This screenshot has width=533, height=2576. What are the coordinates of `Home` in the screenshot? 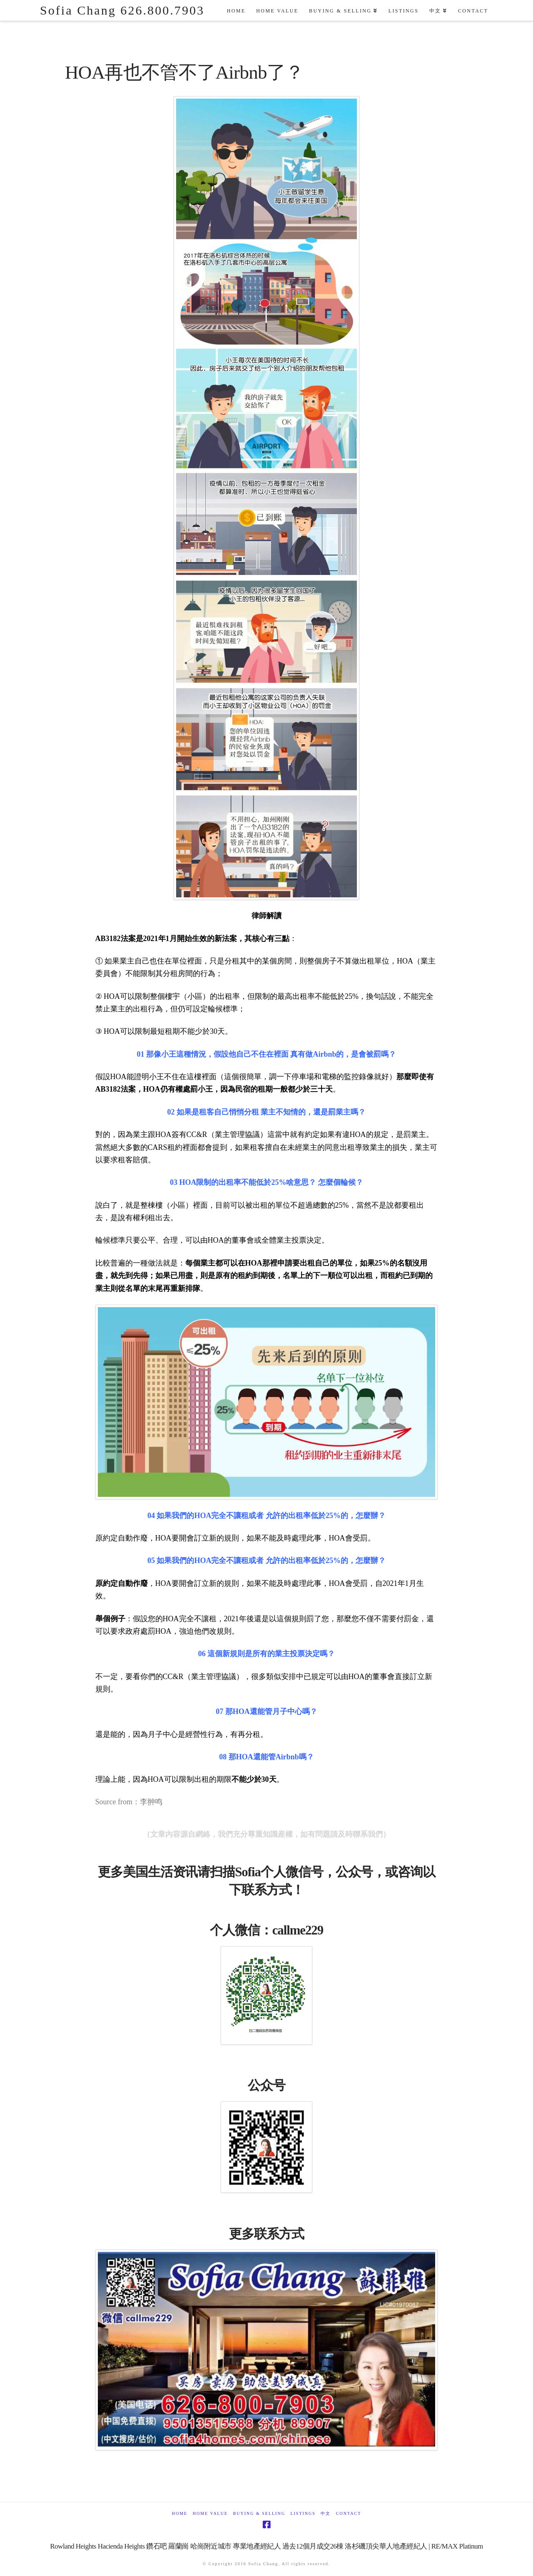 It's located at (179, 2513).